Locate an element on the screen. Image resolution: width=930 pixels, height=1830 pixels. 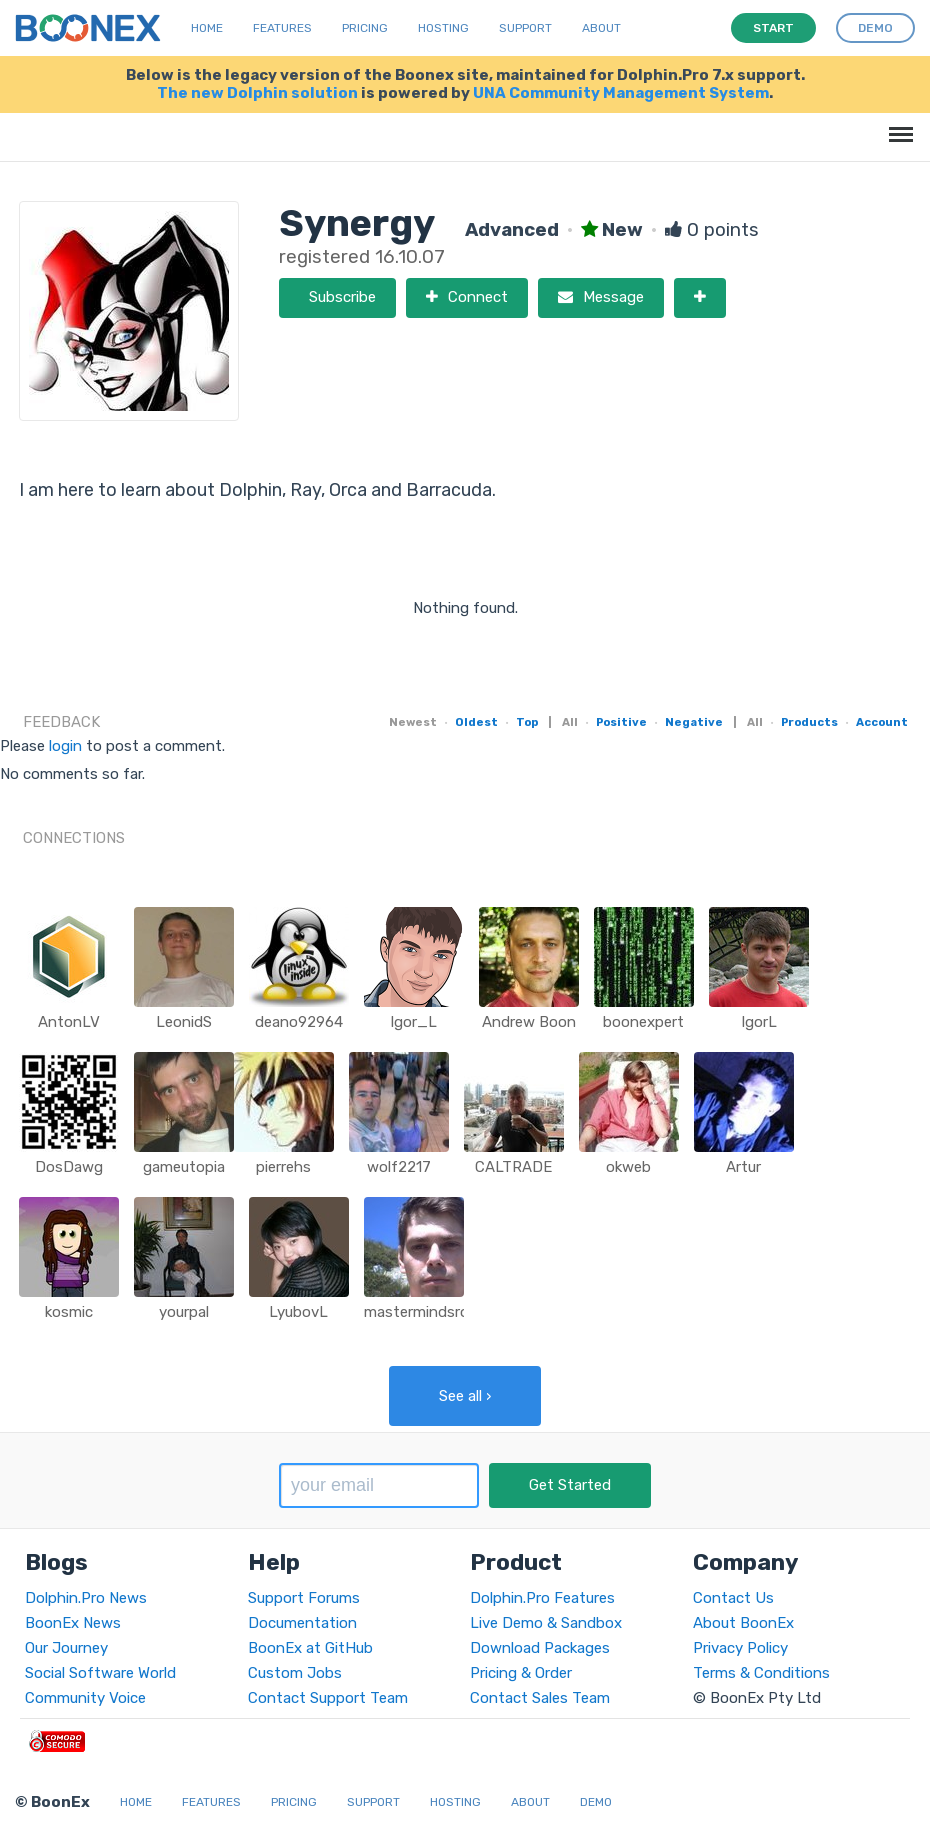
Andrew Boon is located at coordinates (529, 1022).